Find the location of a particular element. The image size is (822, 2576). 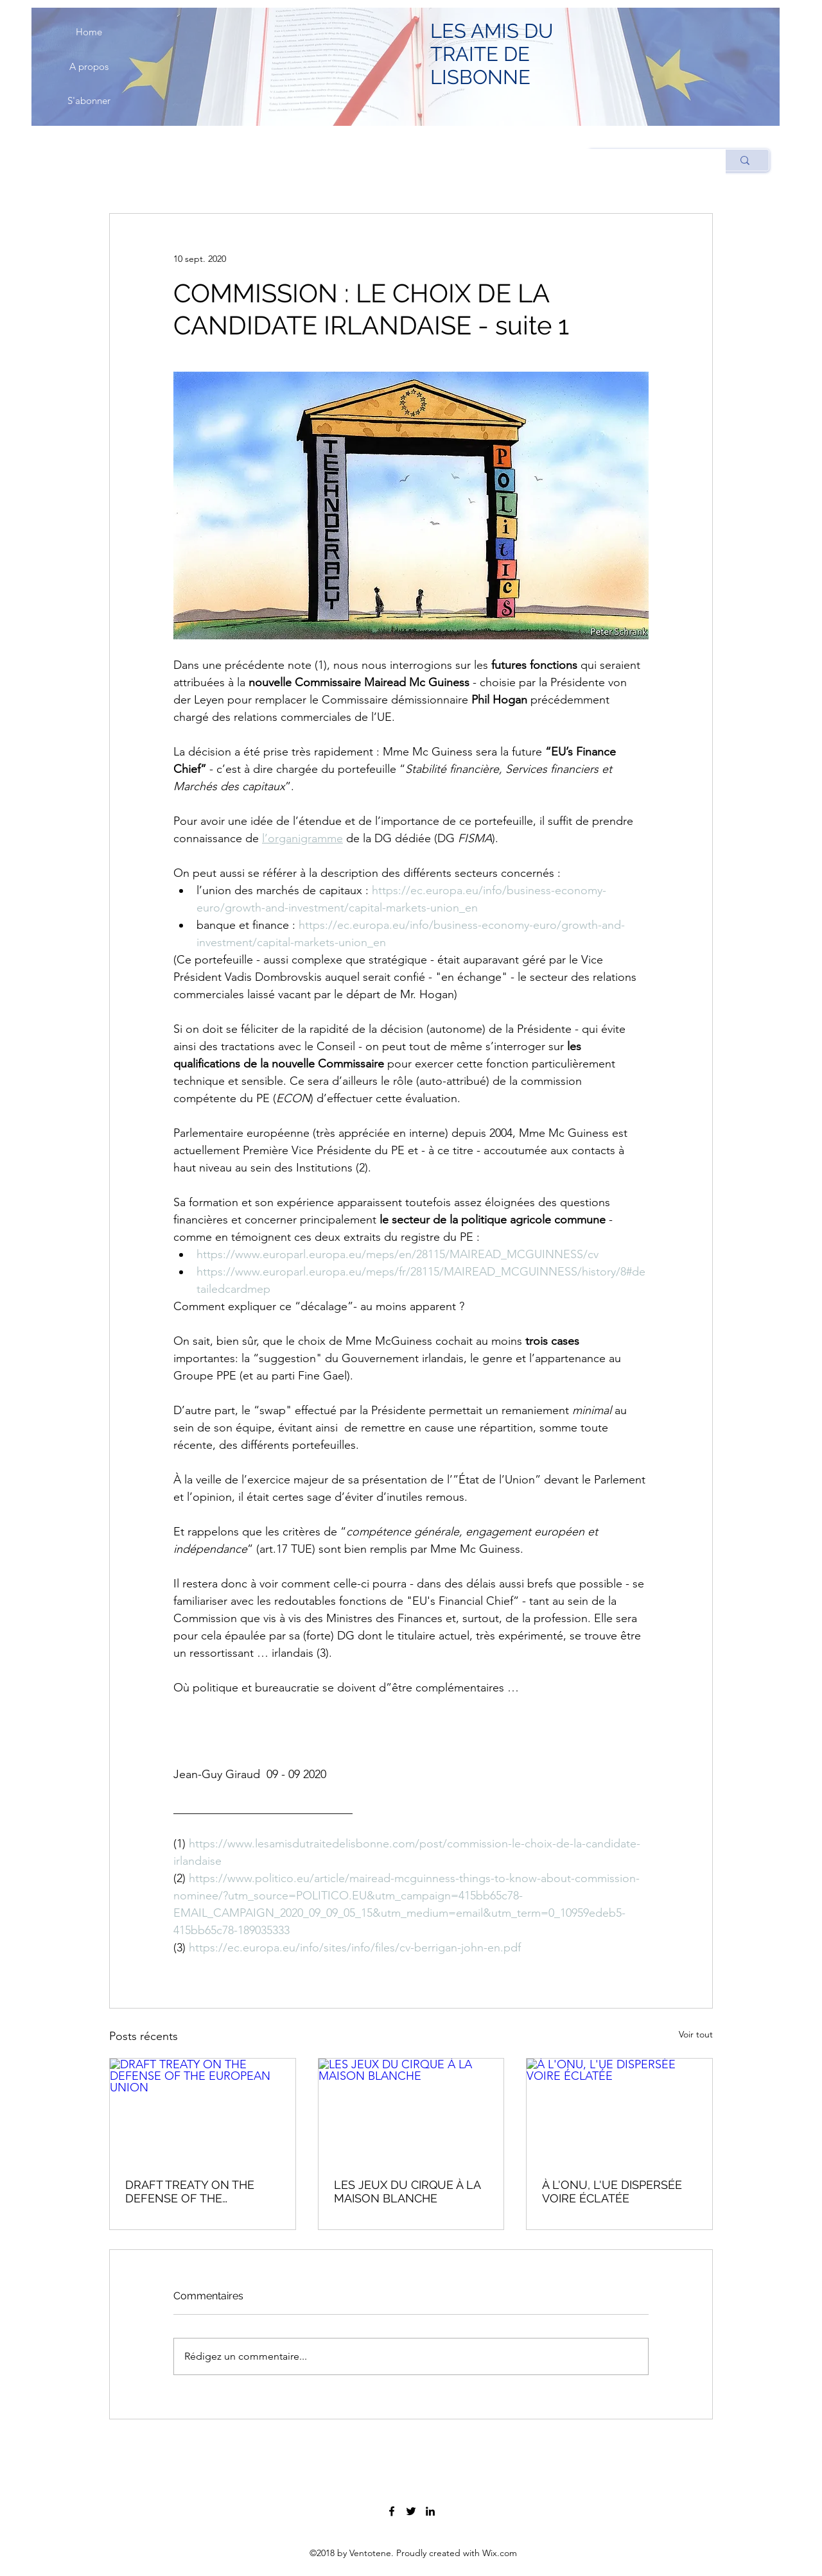

Voir tout is located at coordinates (696, 2034).